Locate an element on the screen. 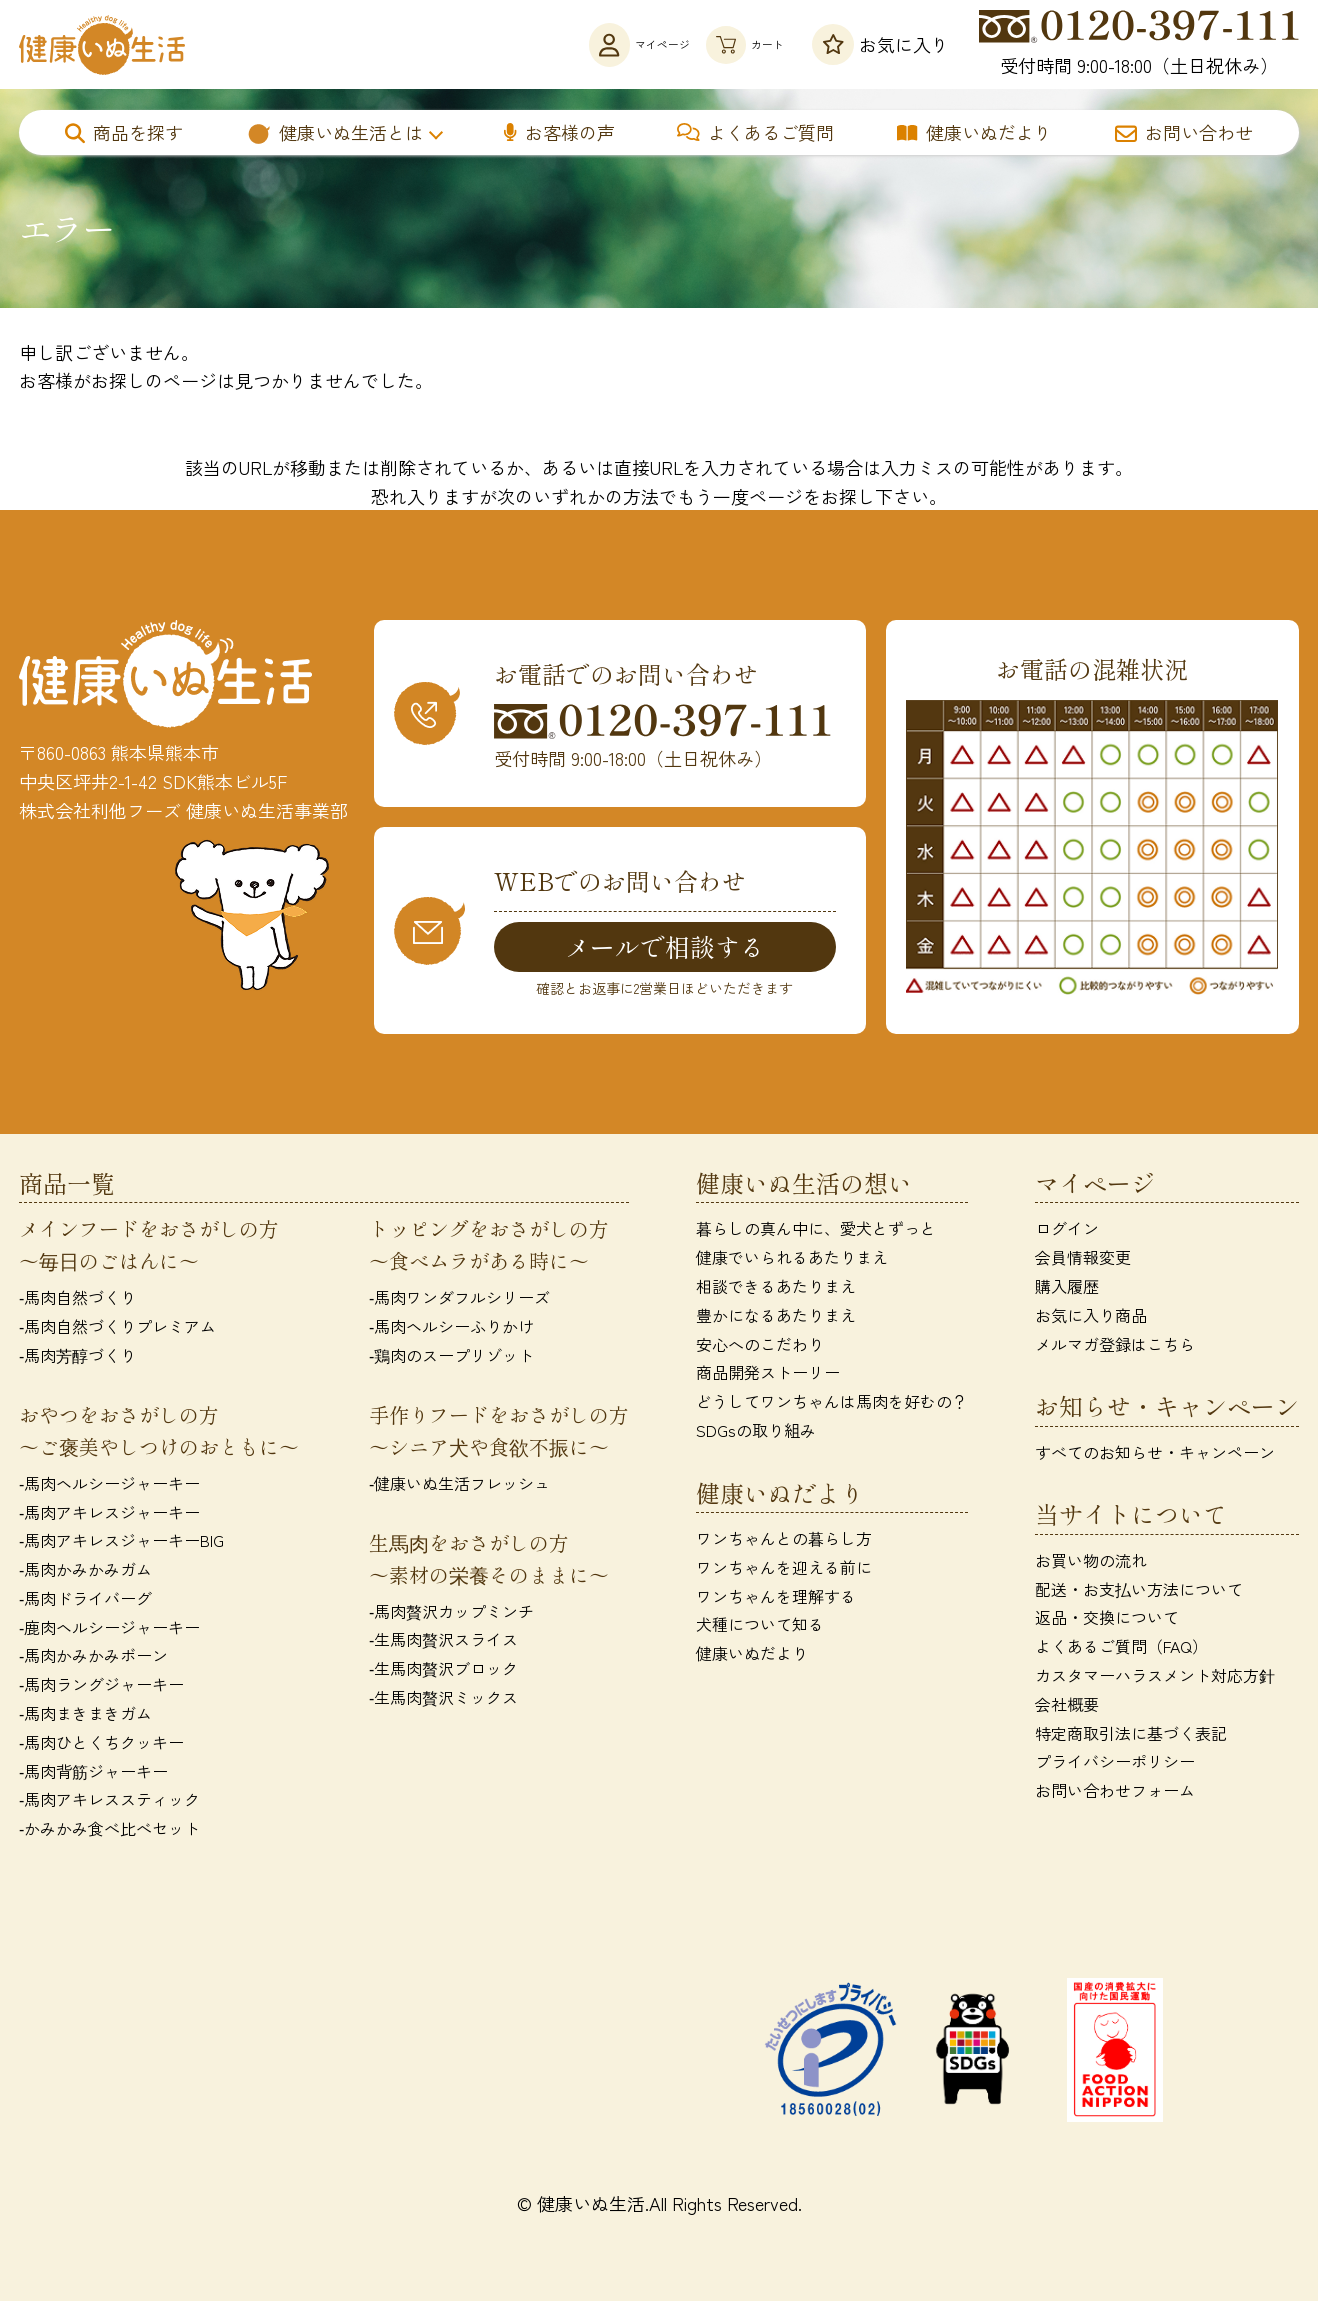 This screenshot has height=2301, width=1318. 健康いぬだより is located at coordinates (974, 132).